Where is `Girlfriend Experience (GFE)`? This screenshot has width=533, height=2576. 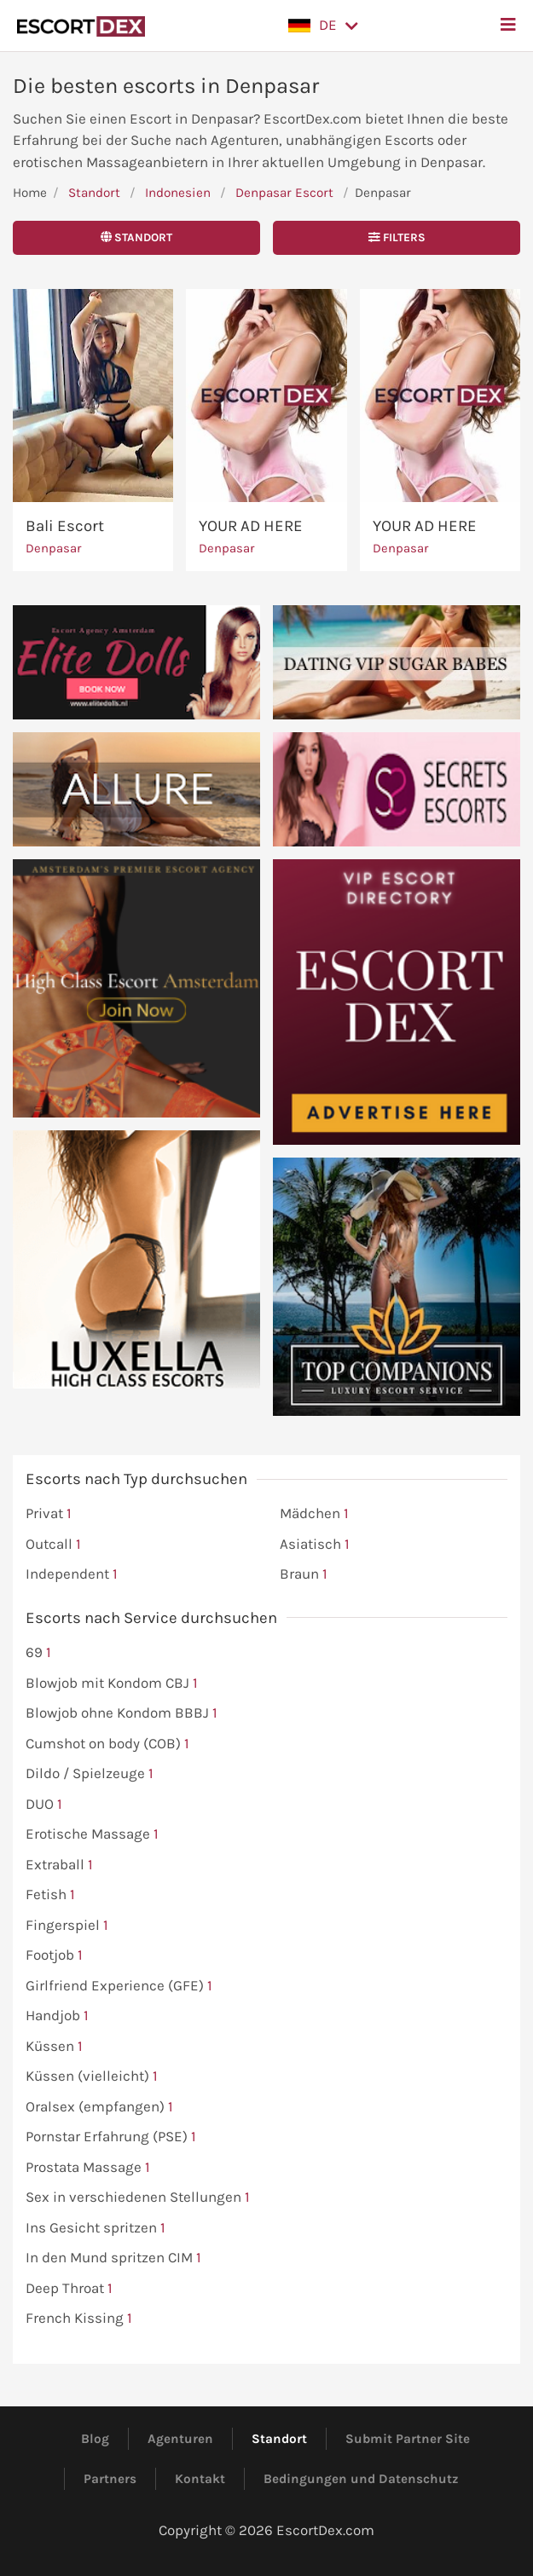 Girlfriend Experience (GFE) is located at coordinates (119, 1986).